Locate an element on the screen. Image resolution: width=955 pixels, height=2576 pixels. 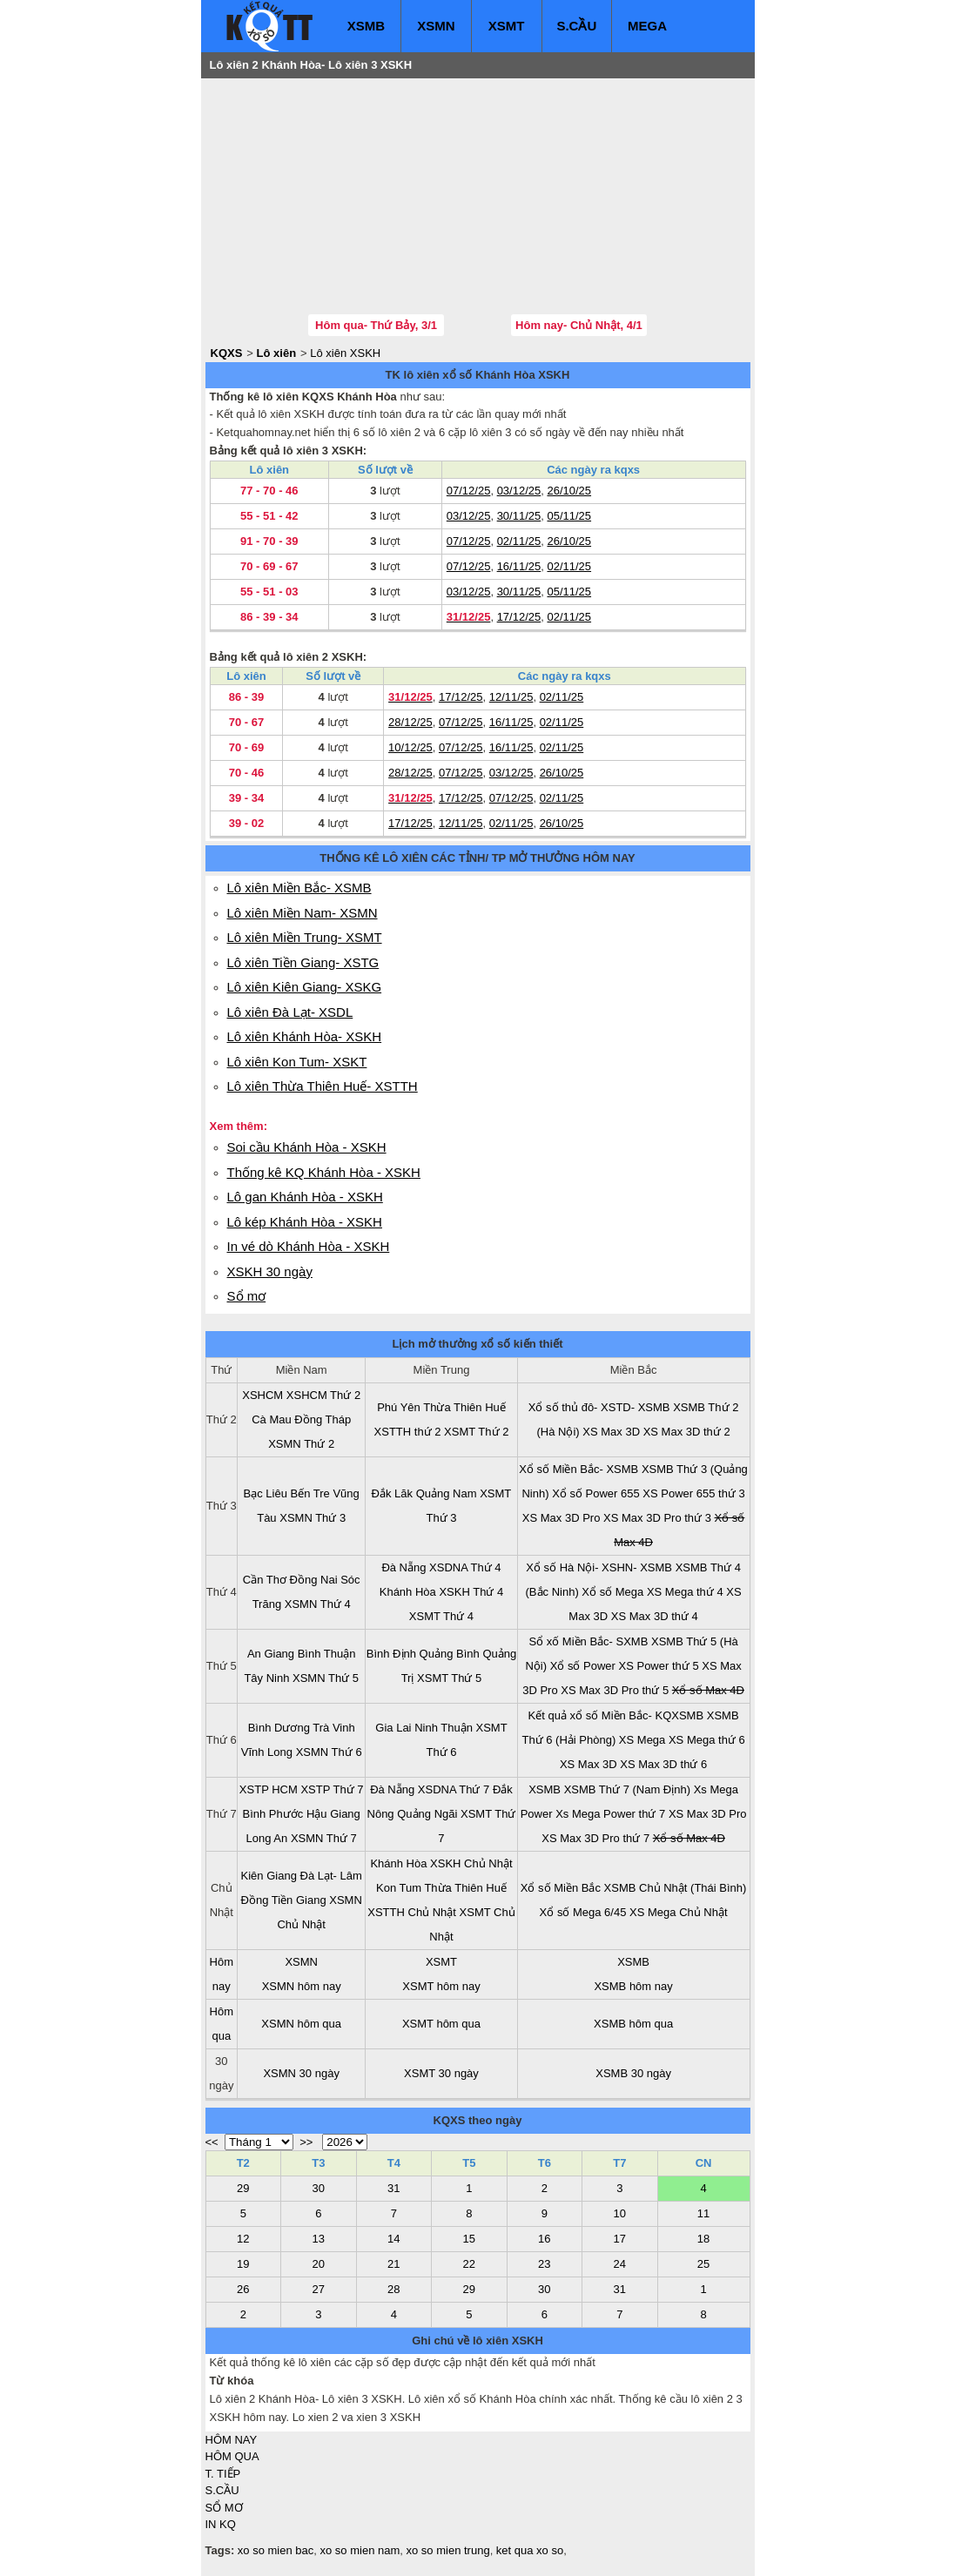
Kon Tum is located at coordinates (398, 1887).